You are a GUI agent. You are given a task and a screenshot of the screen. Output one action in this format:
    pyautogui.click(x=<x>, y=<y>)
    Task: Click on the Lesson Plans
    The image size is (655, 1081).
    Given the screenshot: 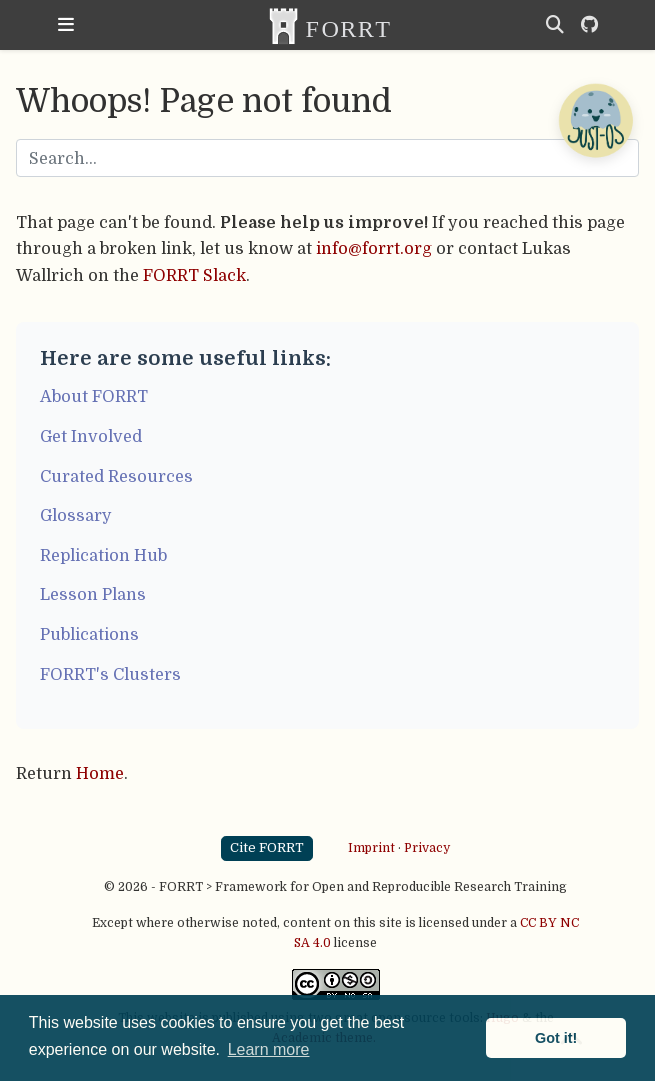 What is the action you would take?
    pyautogui.click(x=93, y=594)
    